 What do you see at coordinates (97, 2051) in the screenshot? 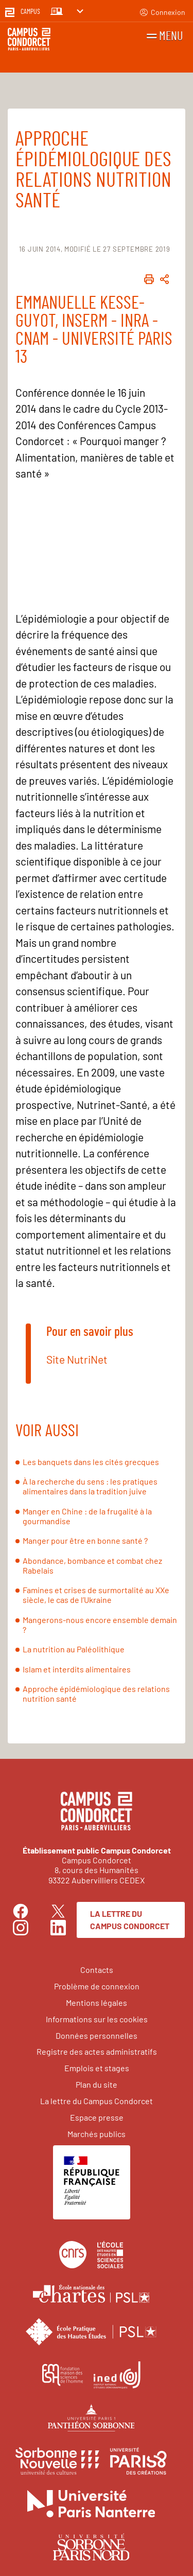
I see `Registre des actes administratifs` at bounding box center [97, 2051].